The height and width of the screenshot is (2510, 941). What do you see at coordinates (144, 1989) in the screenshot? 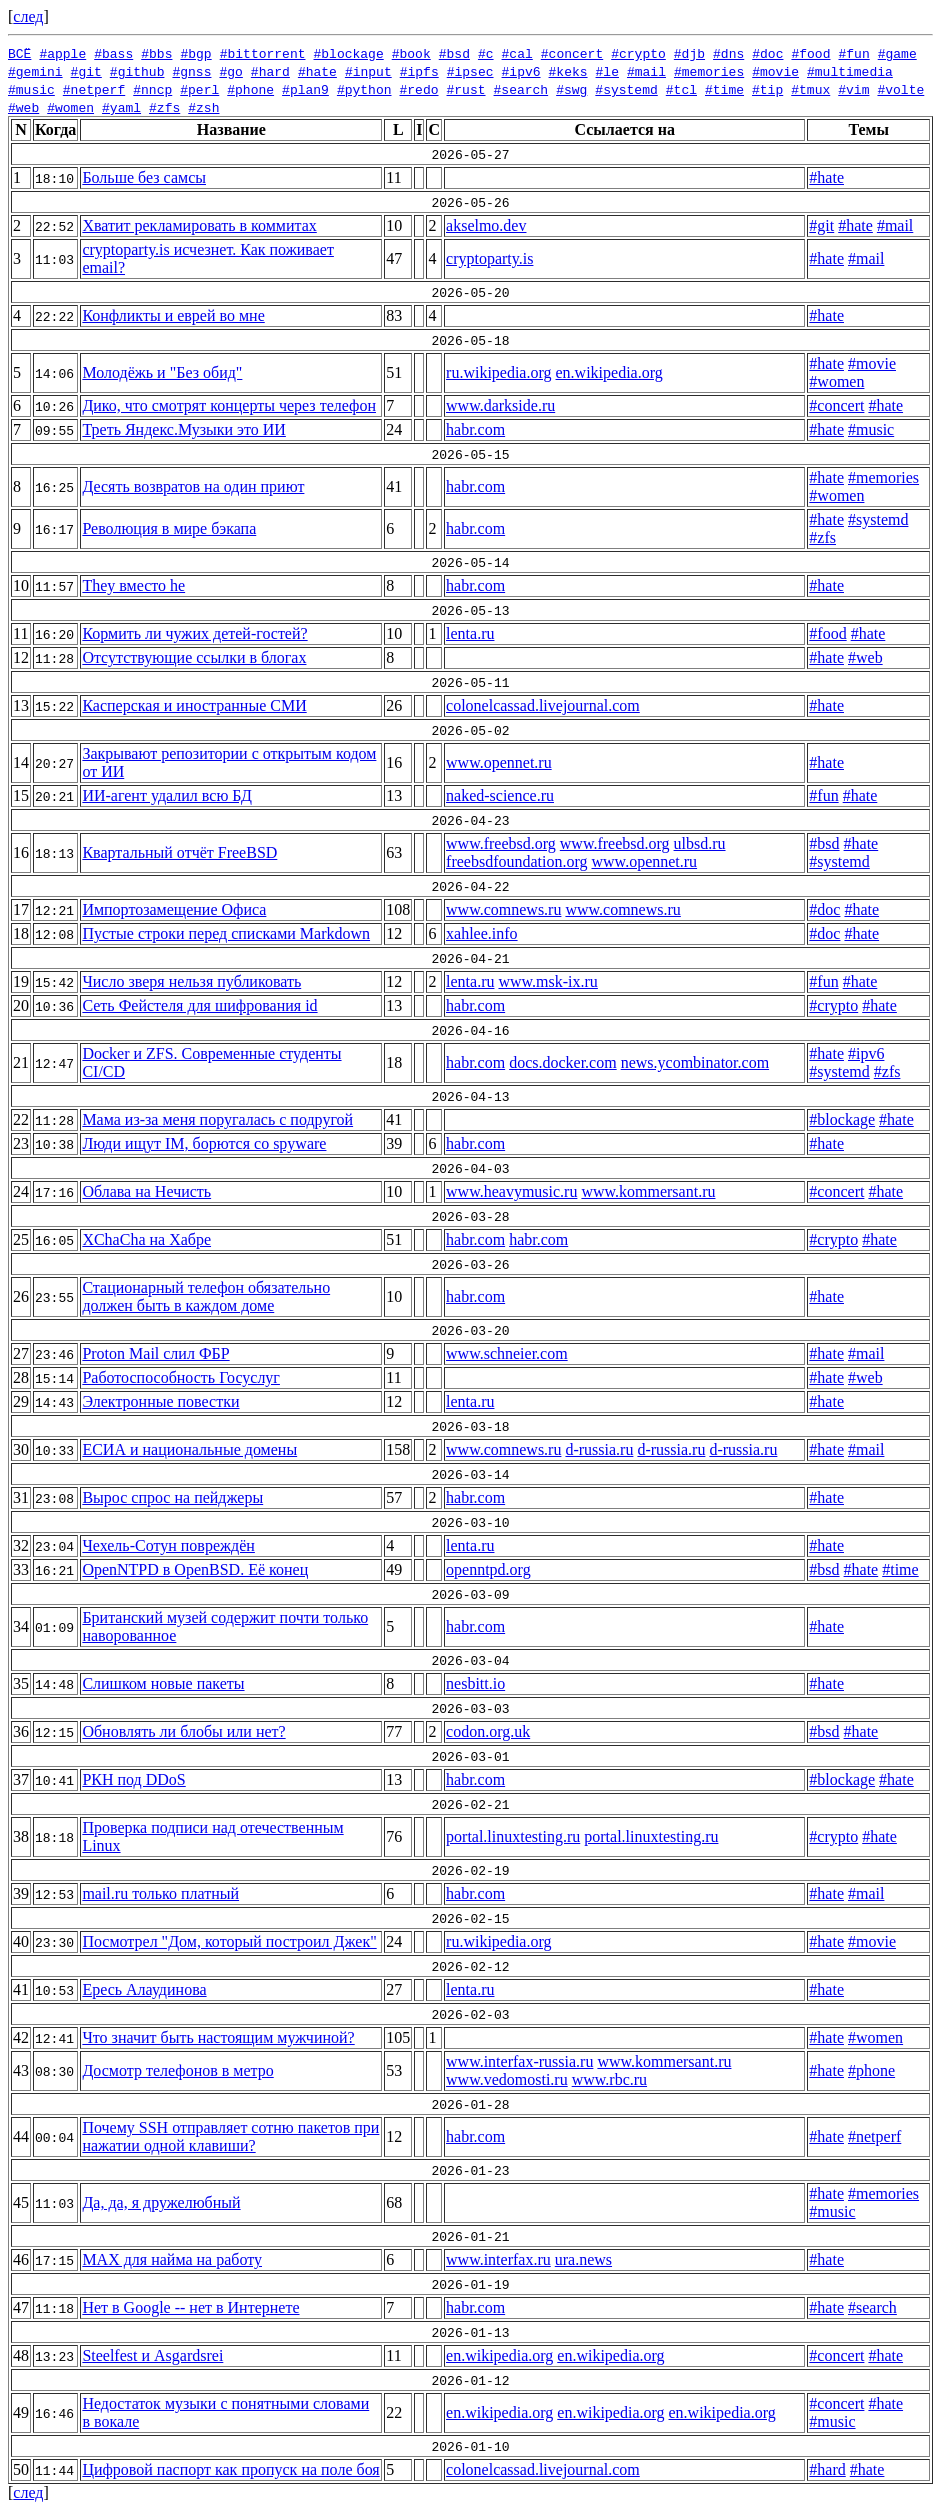
I see `Ересь Алаудинова` at bounding box center [144, 1989].